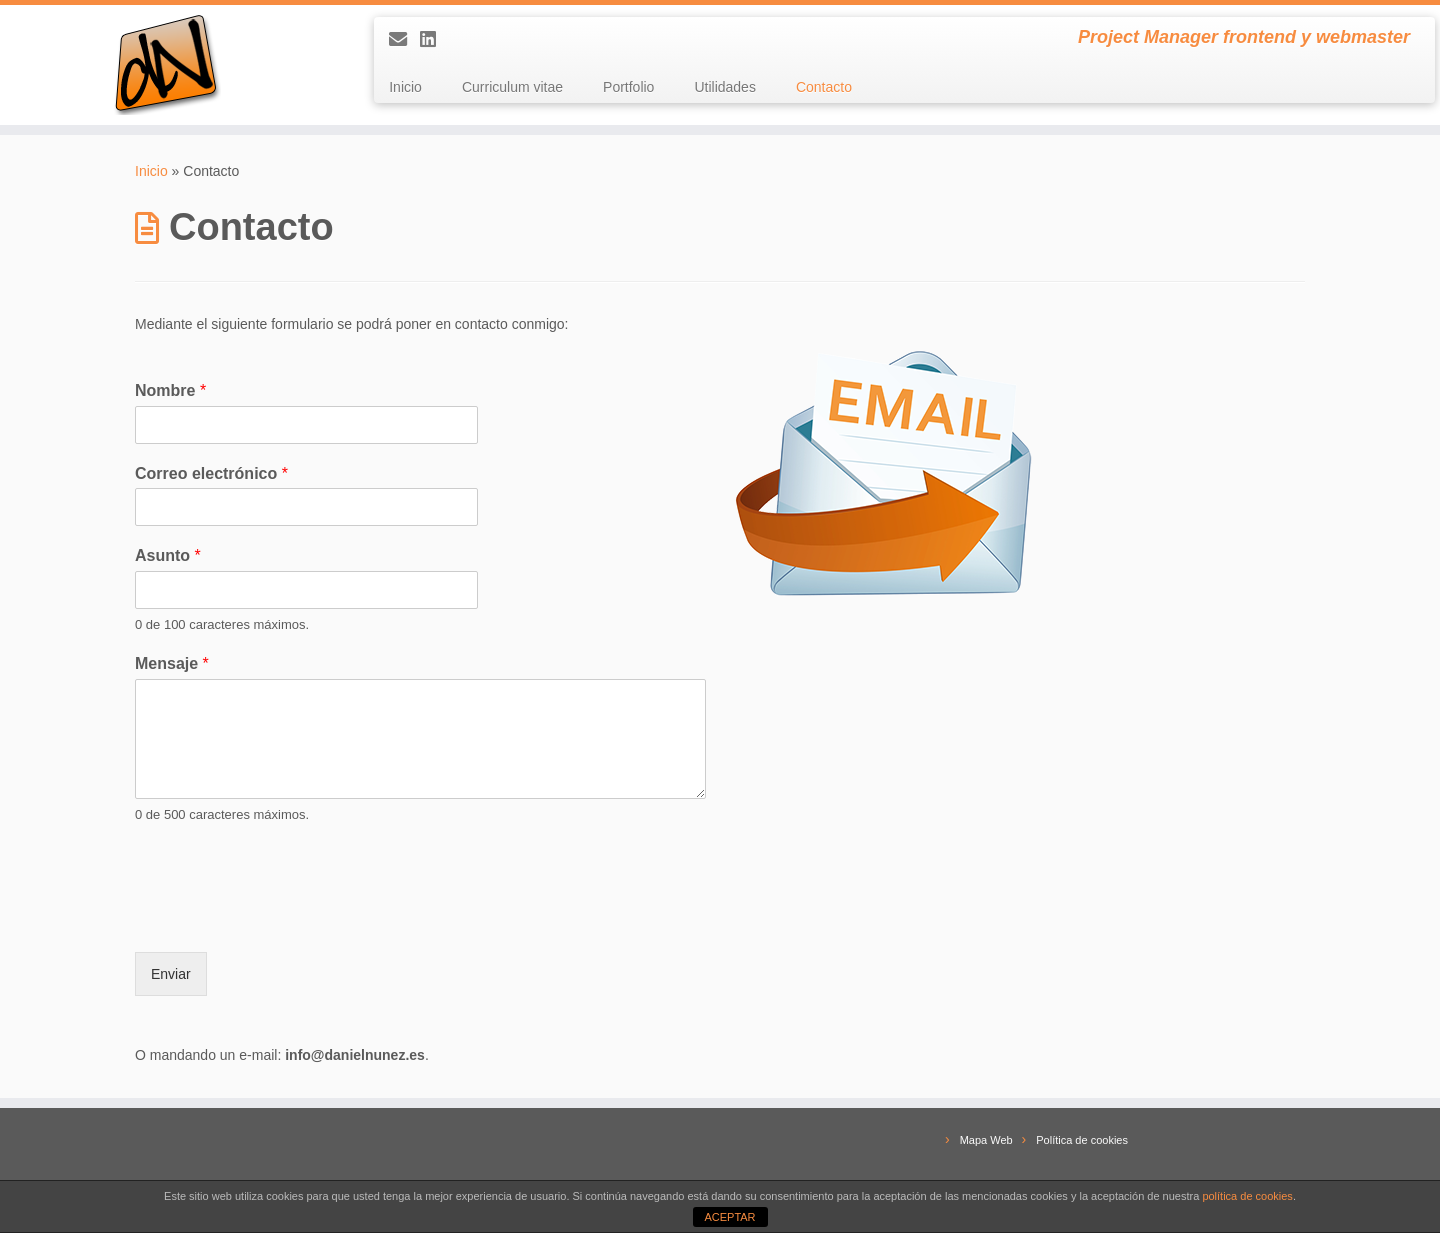 This screenshot has height=1233, width=1440. I want to click on [presentation], so click(287, 919).